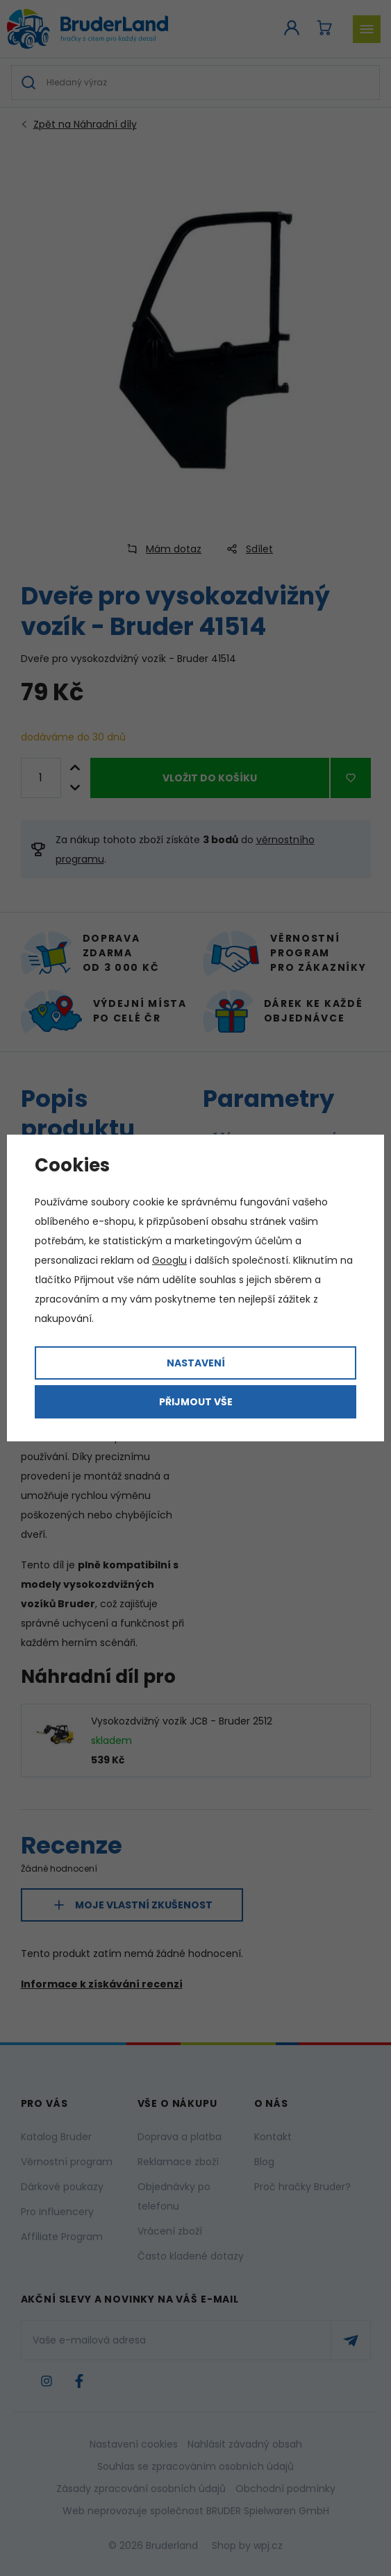 The image size is (391, 2576). I want to click on Přijmout vše, so click(196, 1402).